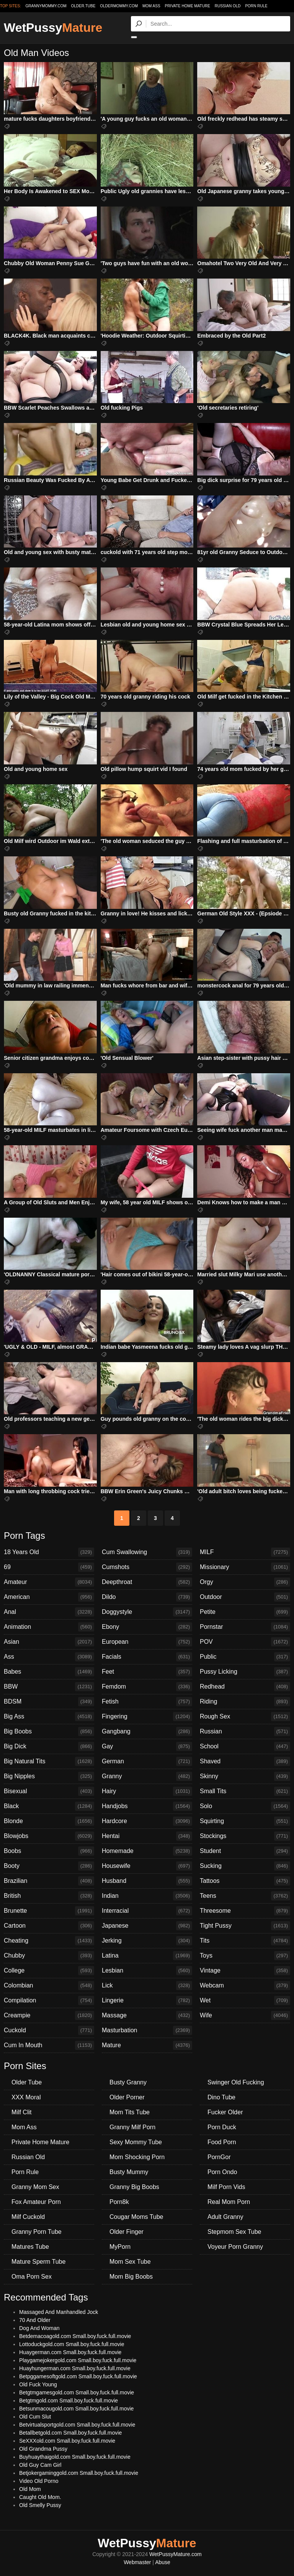 The height and width of the screenshot is (2576, 294). I want to click on Brunette, so click(49, 1910).